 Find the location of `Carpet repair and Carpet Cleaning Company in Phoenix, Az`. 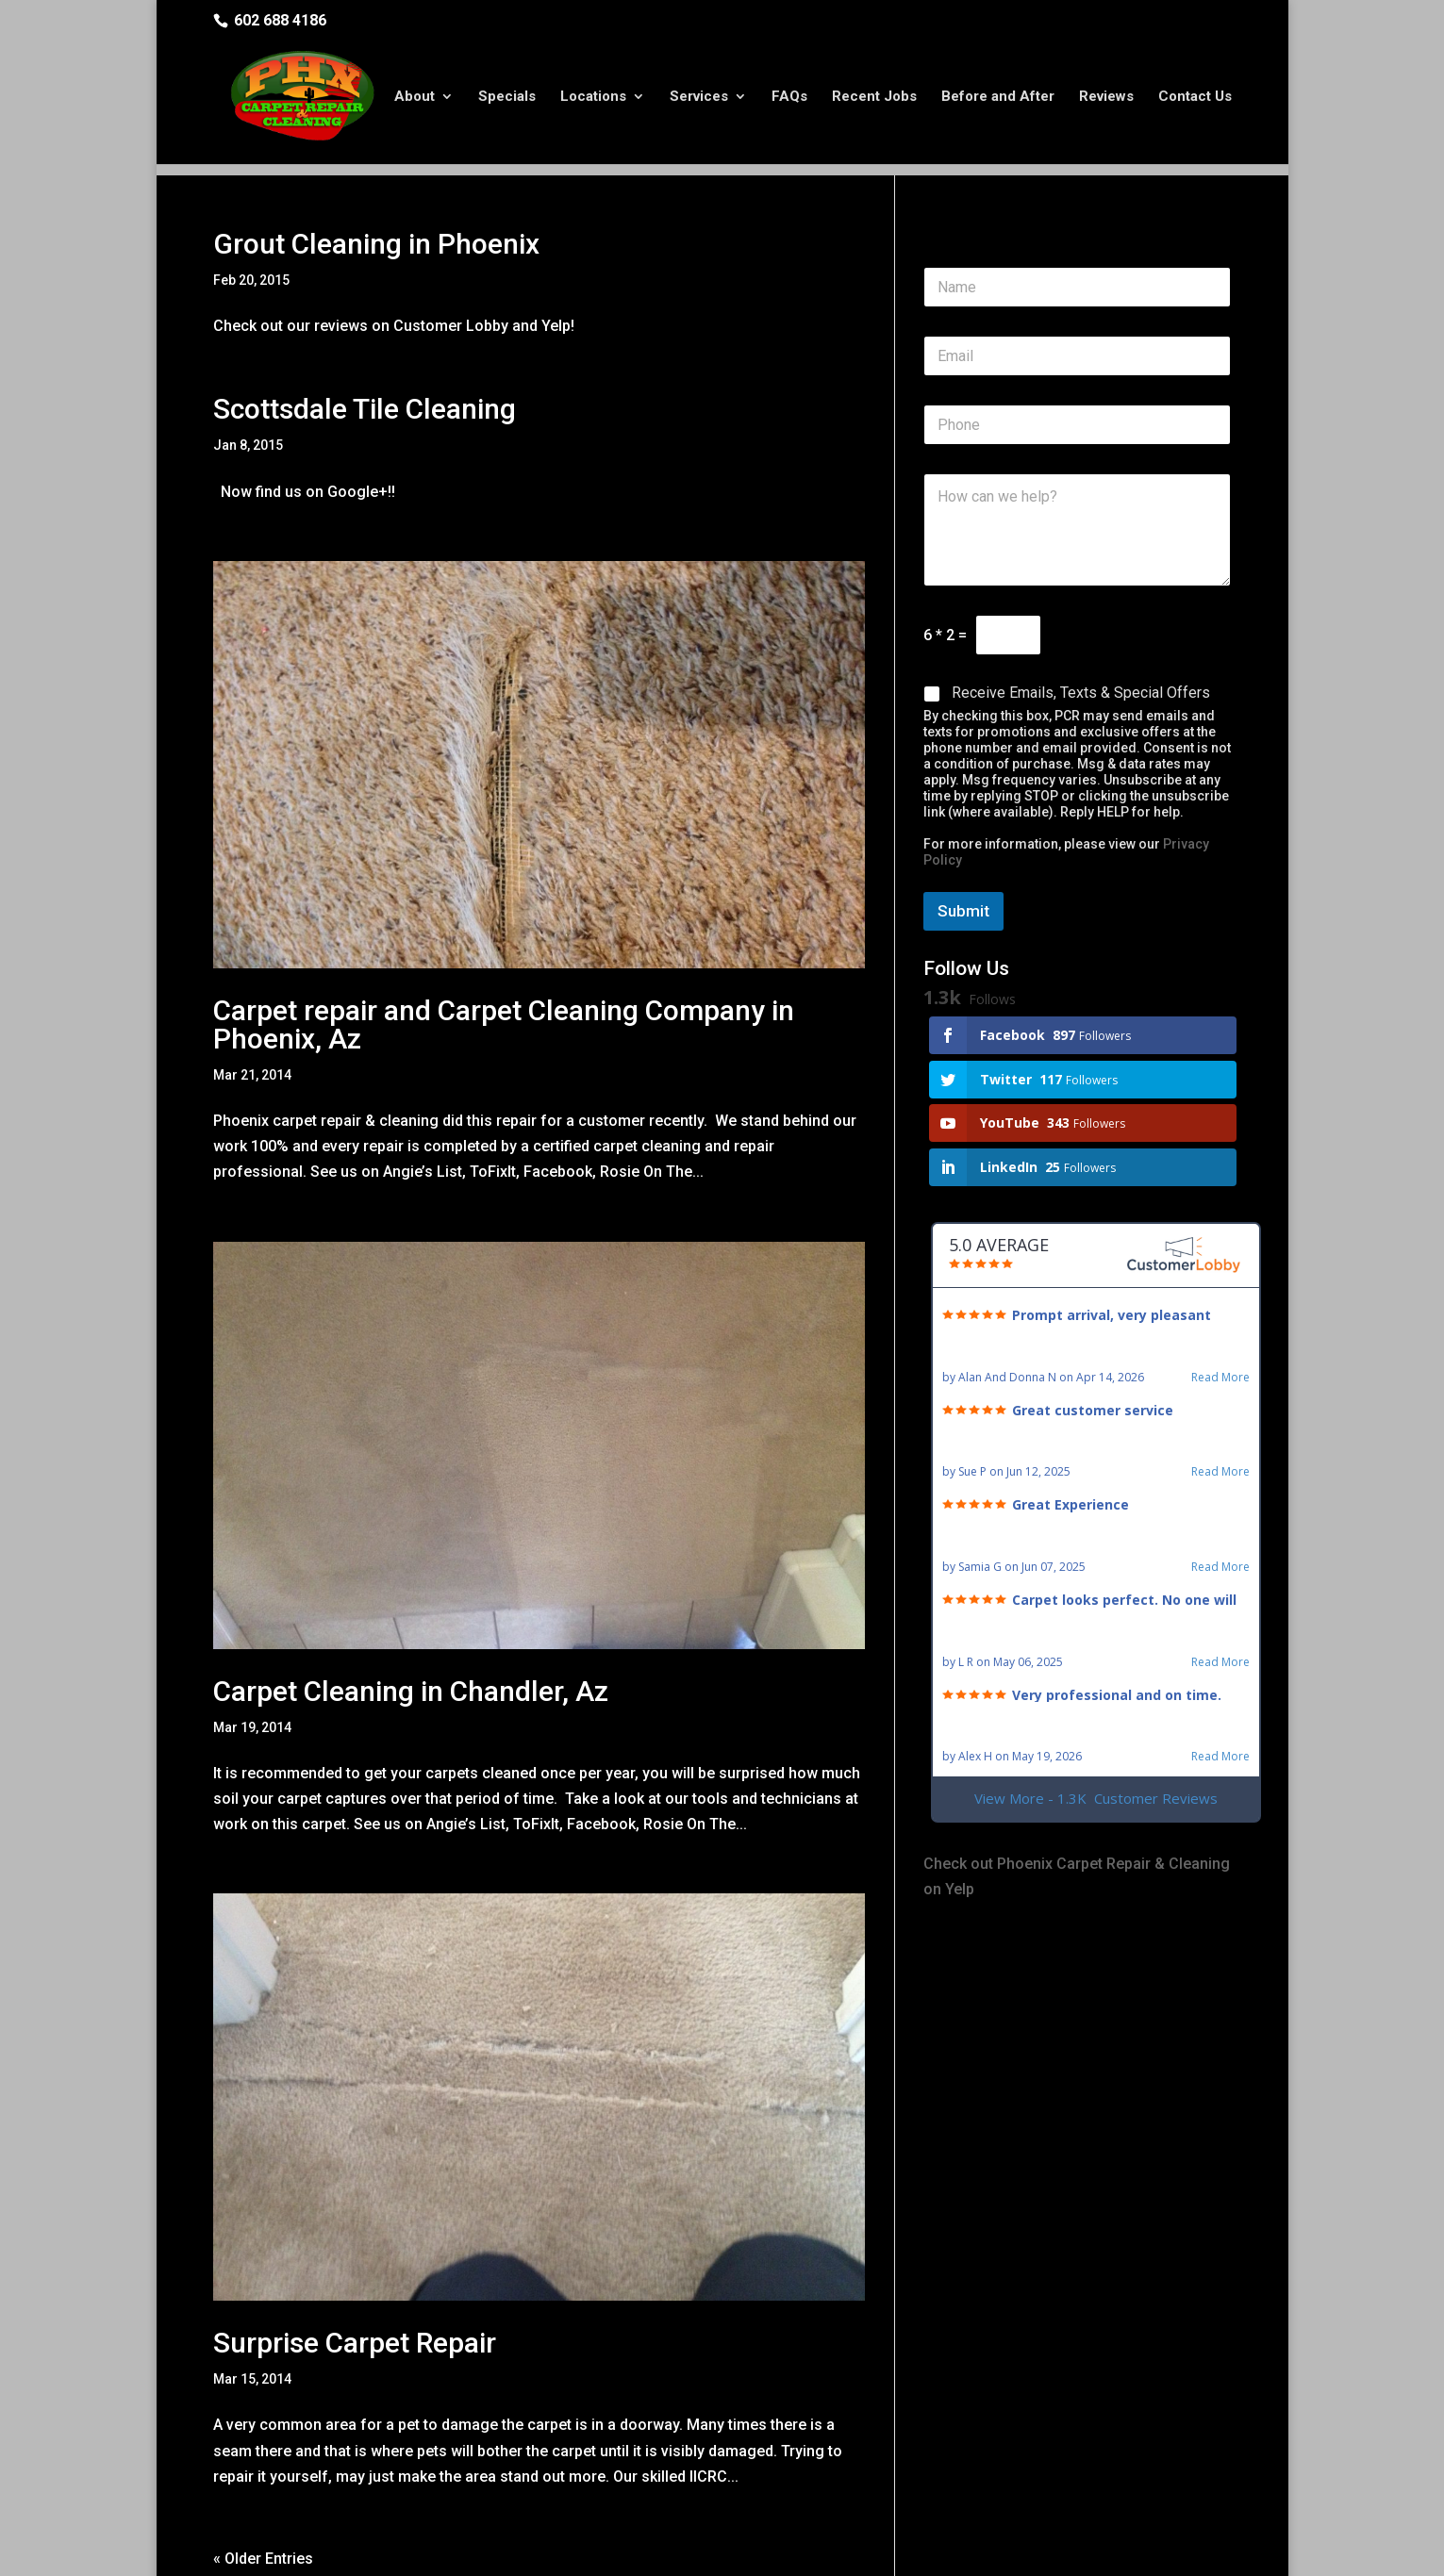

Carpet repair and Carpet Cleaning Company in Phoenix, Az is located at coordinates (503, 953).